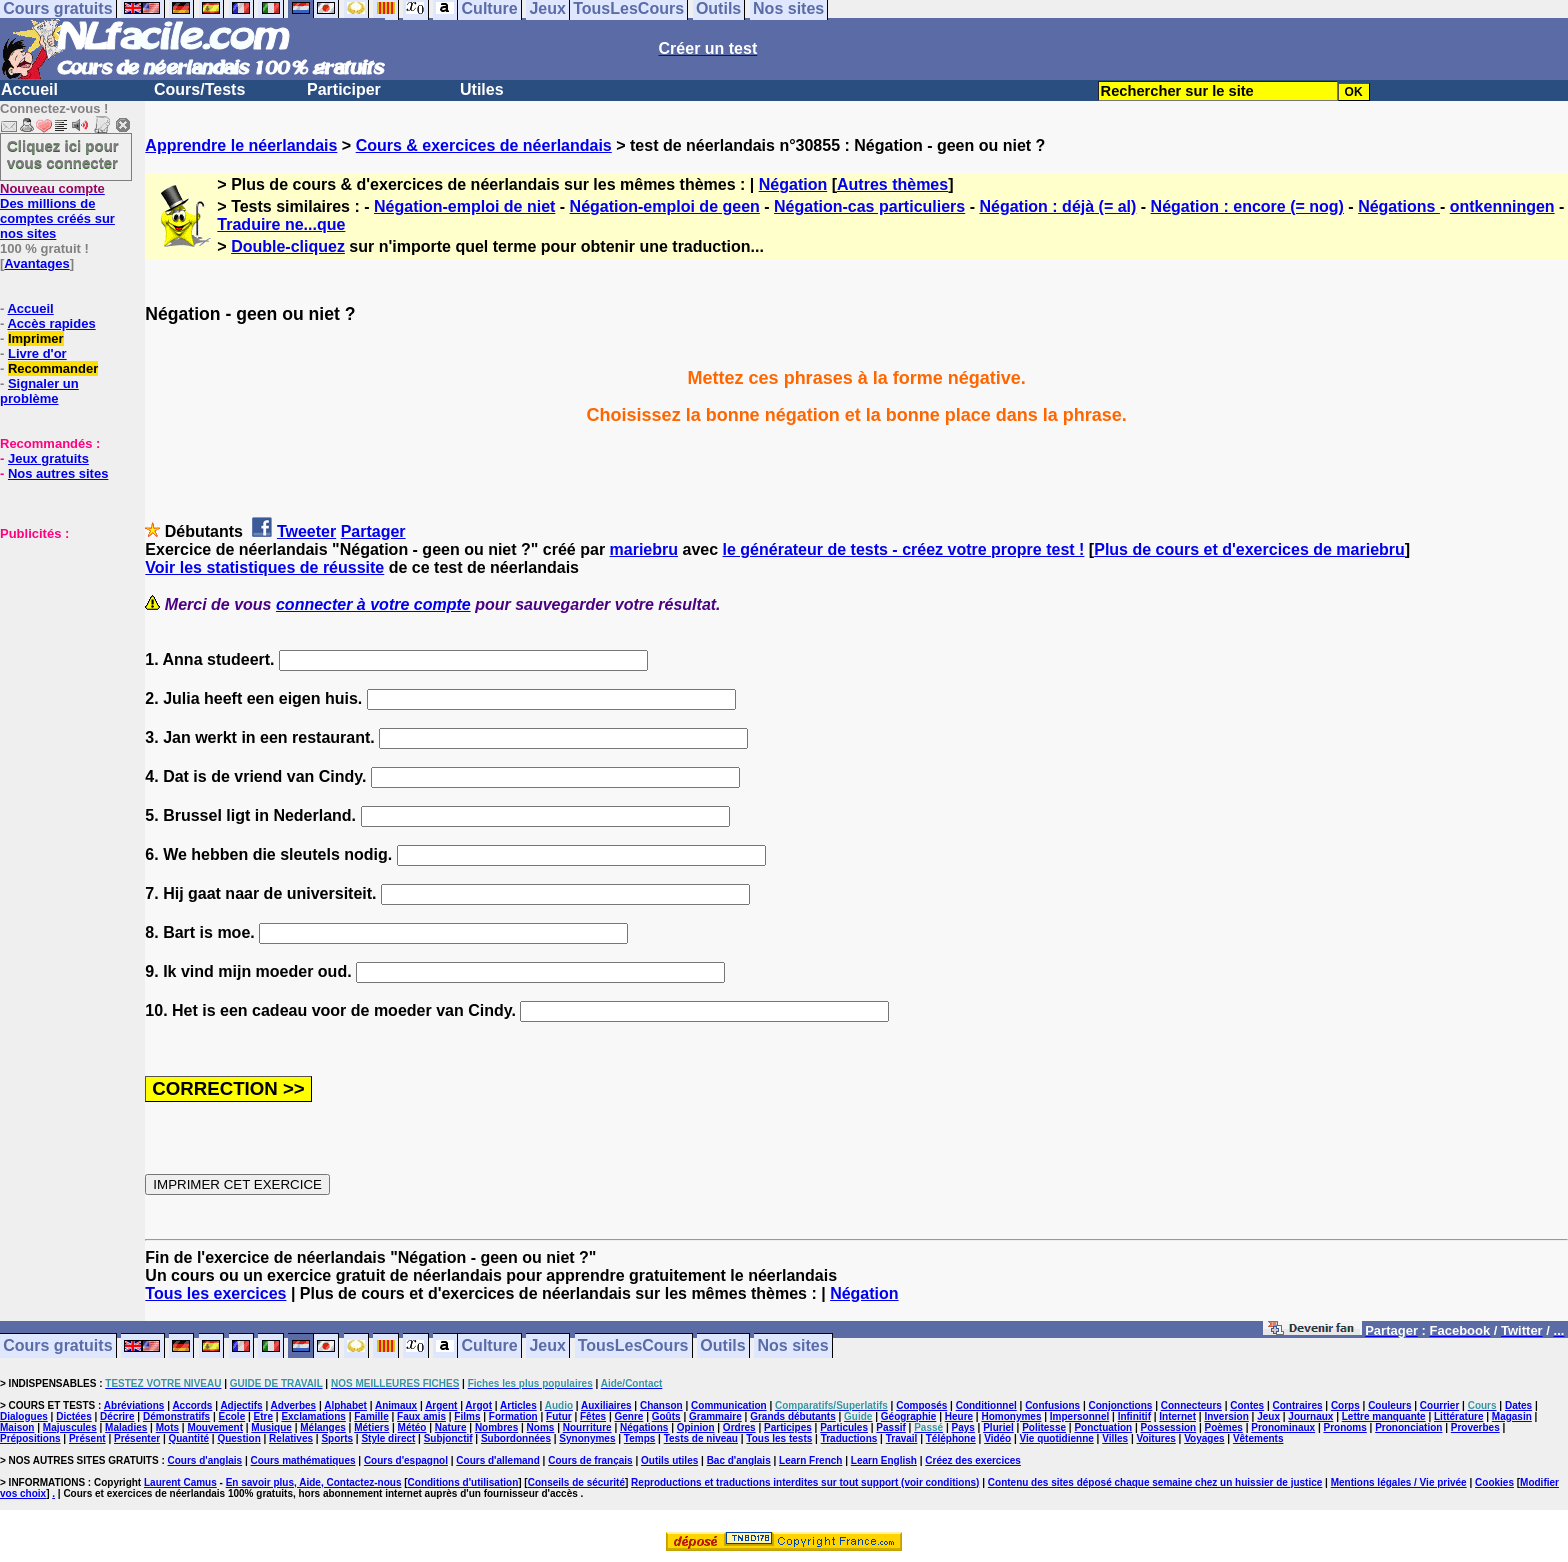 The height and width of the screenshot is (1562, 1568). Describe the element at coordinates (371, 1416) in the screenshot. I see `Famille` at that location.